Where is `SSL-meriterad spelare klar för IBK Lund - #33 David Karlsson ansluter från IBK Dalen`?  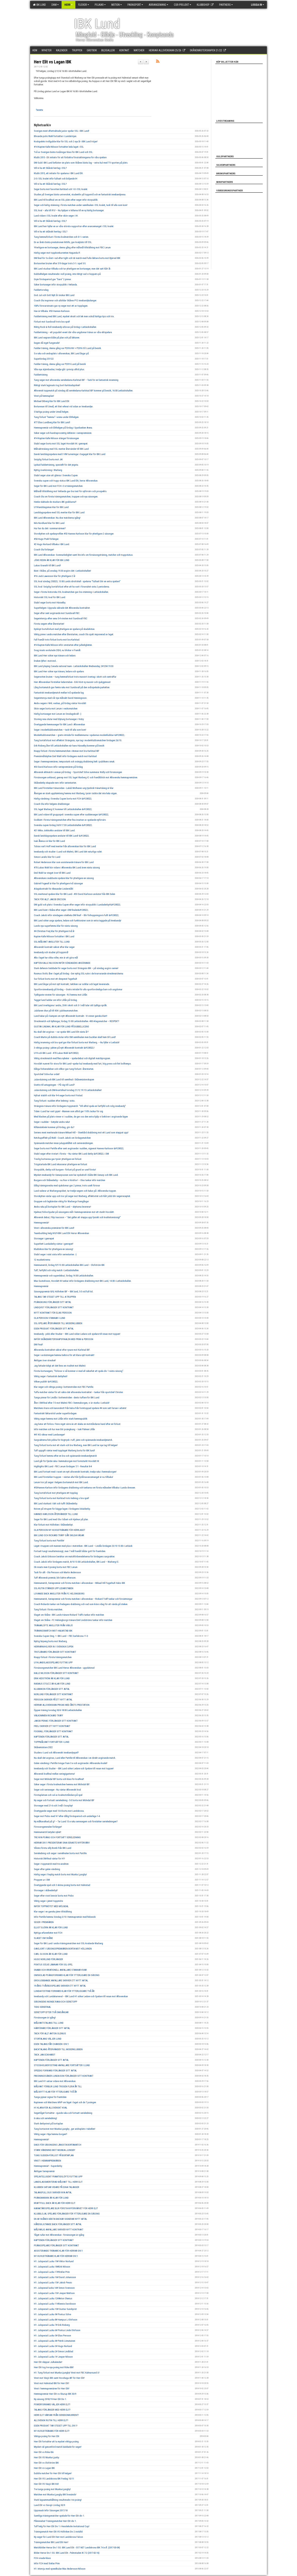
SSL-meriterad spelare klar för IBK Lund - #33 David Karlsson ansluter från IBK Dalen is located at coordinates (74, 894).